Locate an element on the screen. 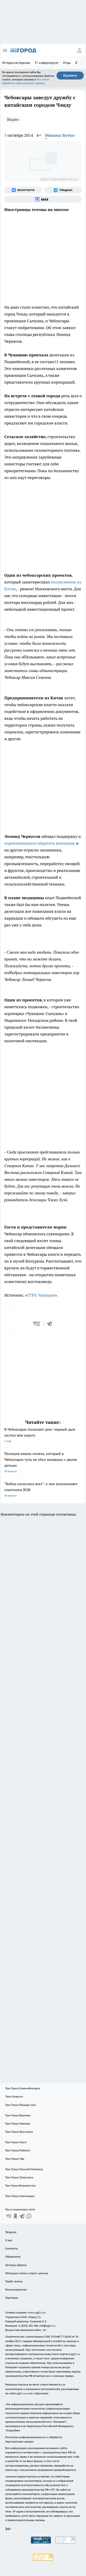 The image size is (86, 2576). Твои Новости is located at coordinates (14, 2096).